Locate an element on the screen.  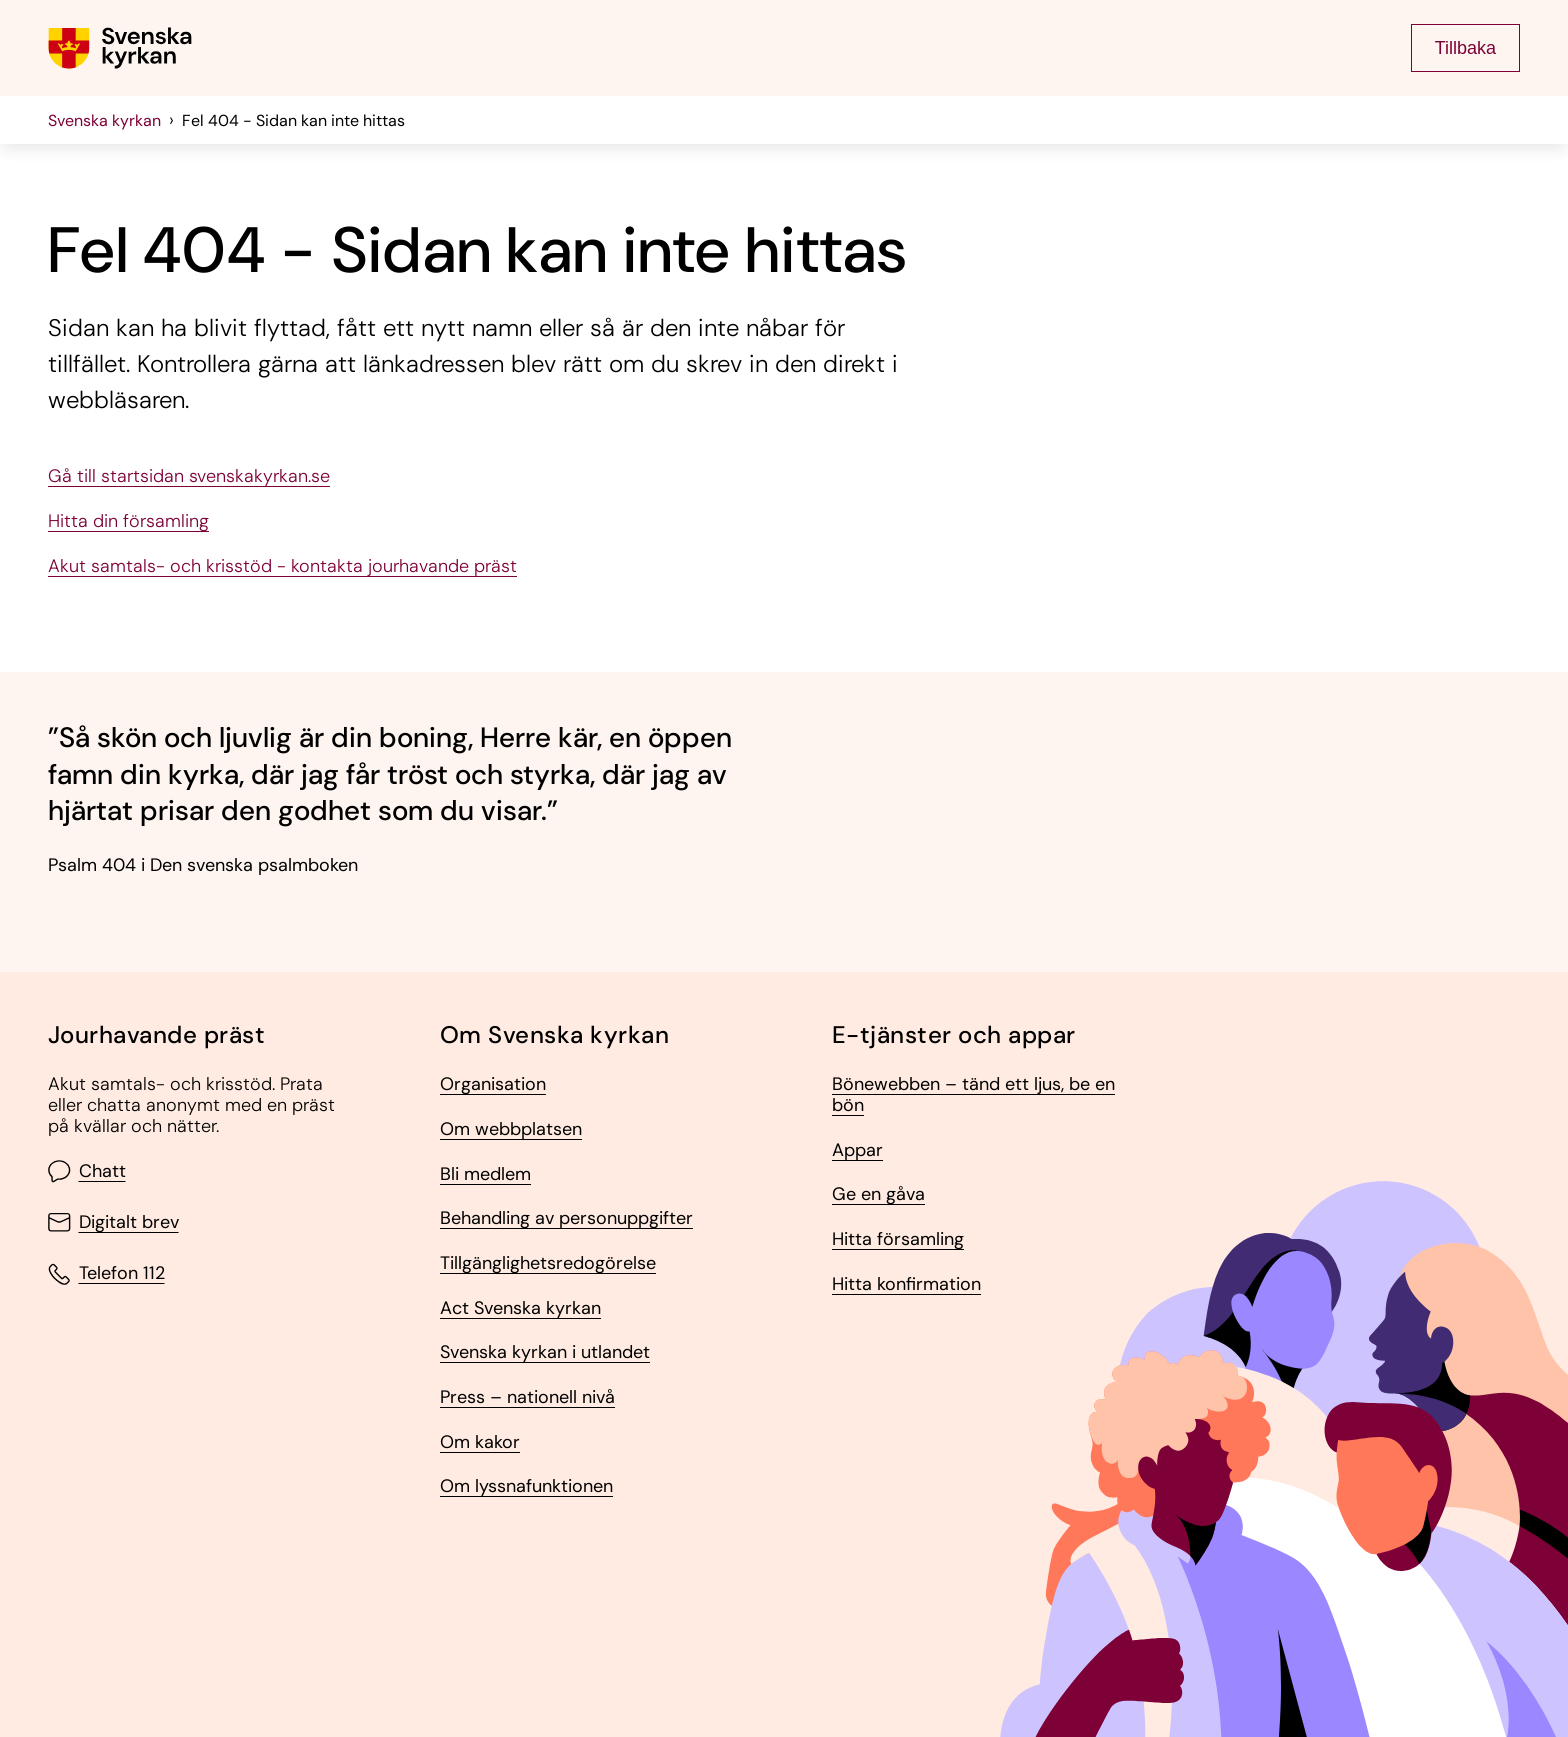
Behandling av personuppgifter is located at coordinates (566, 1218).